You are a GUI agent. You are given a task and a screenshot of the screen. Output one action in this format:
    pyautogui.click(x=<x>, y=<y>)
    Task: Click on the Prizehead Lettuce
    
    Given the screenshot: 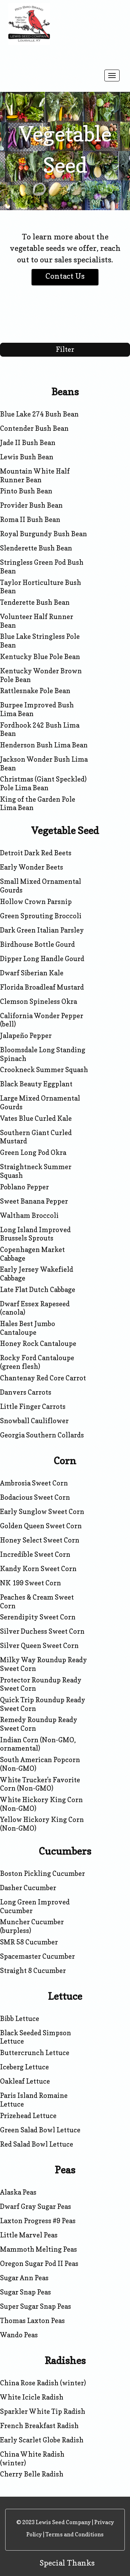 What is the action you would take?
    pyautogui.click(x=28, y=2115)
    